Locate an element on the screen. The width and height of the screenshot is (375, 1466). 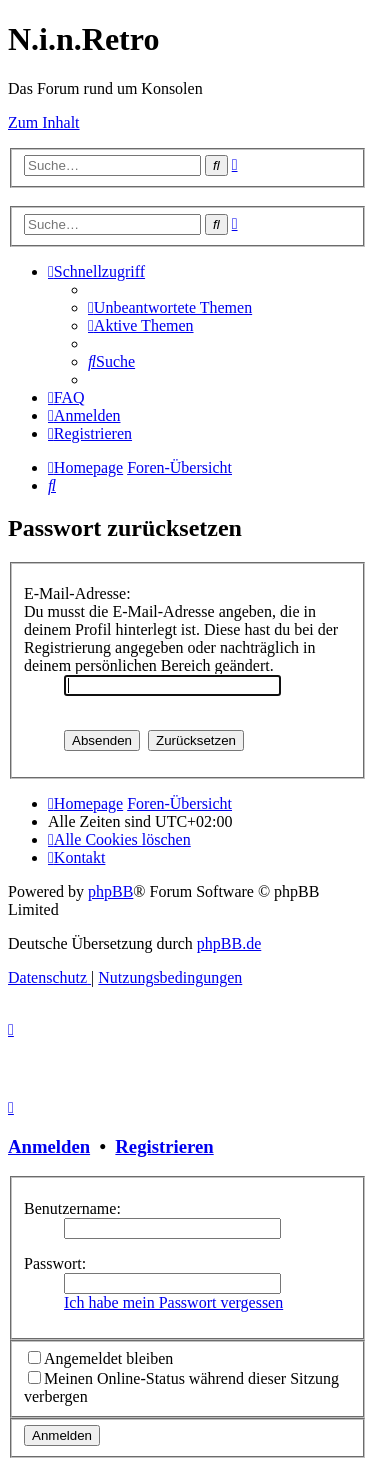
E-Mail-Adresse: is located at coordinates (77, 593).